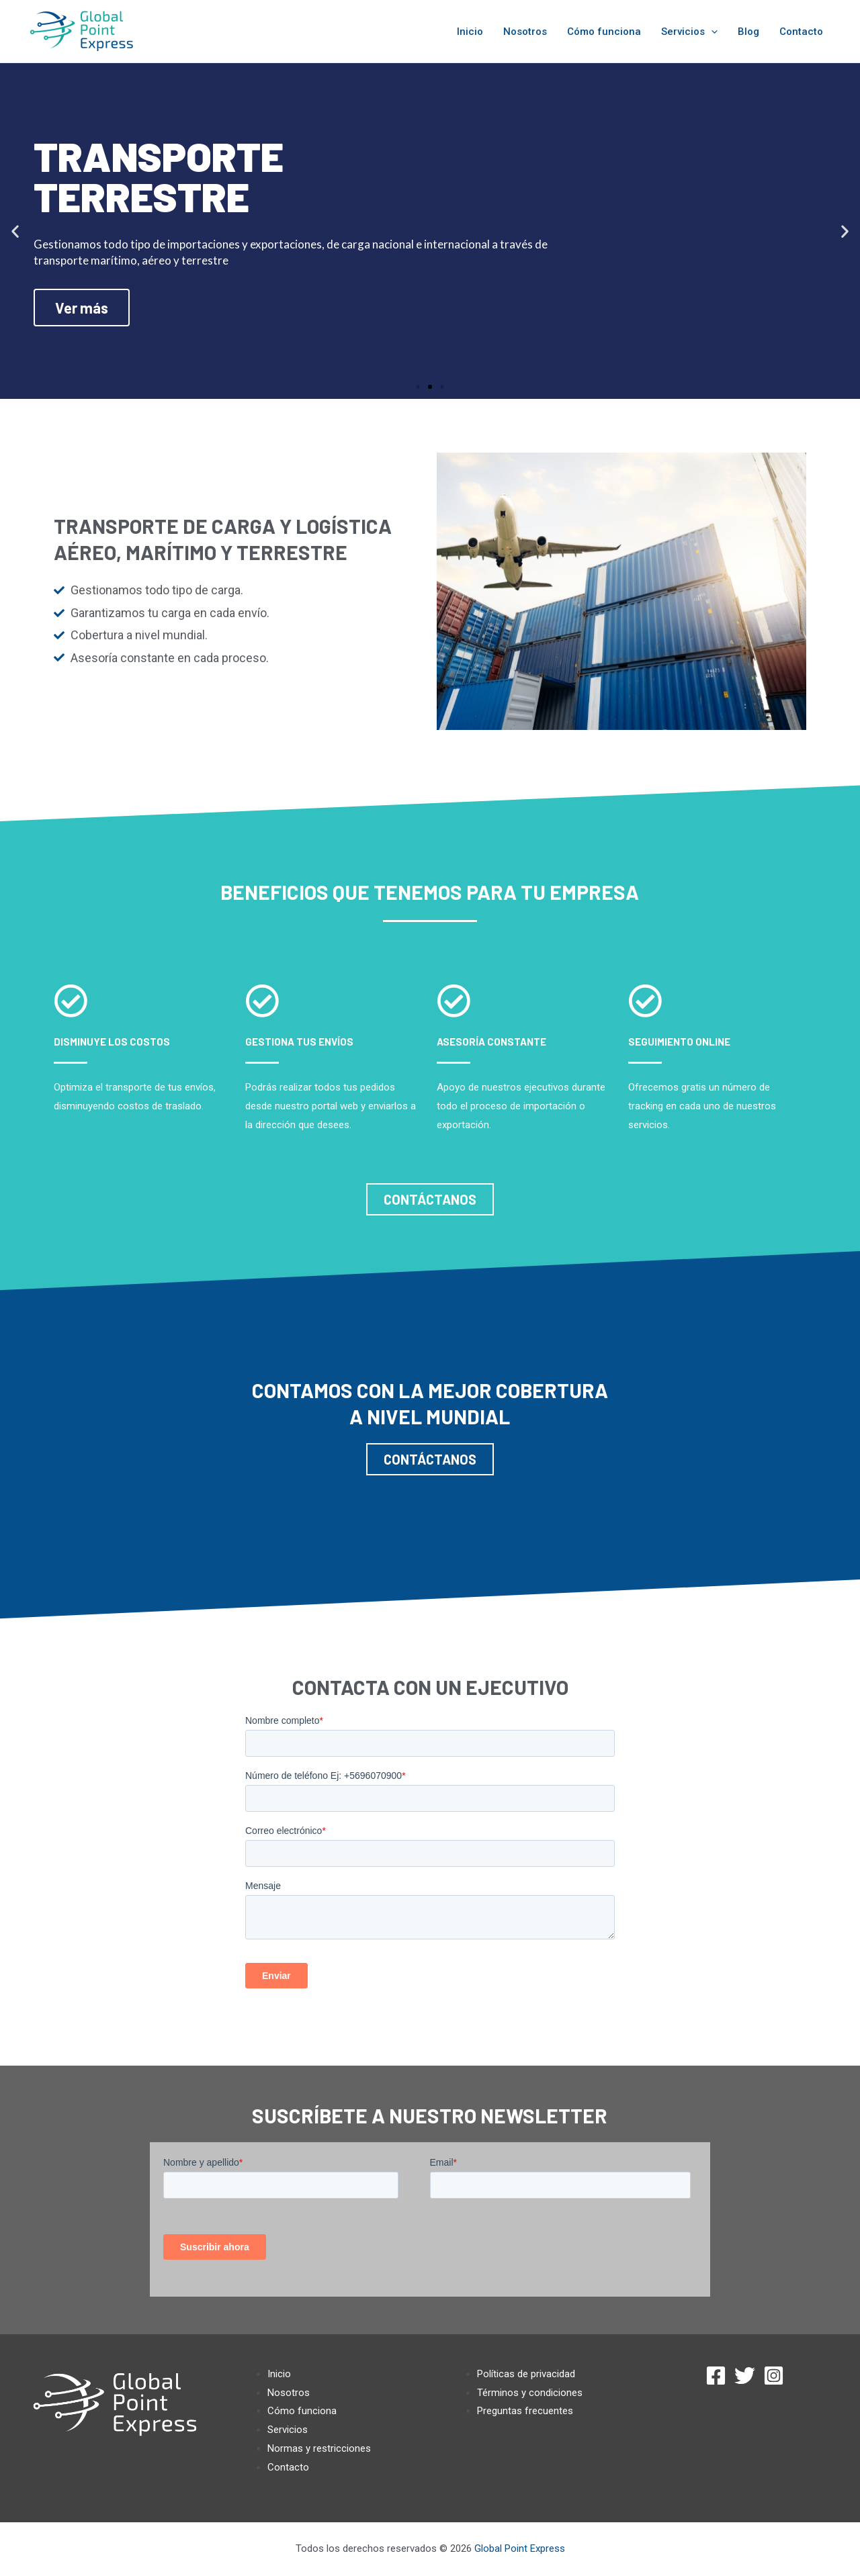  Describe the element at coordinates (689, 31) in the screenshot. I see `Servicios` at that location.